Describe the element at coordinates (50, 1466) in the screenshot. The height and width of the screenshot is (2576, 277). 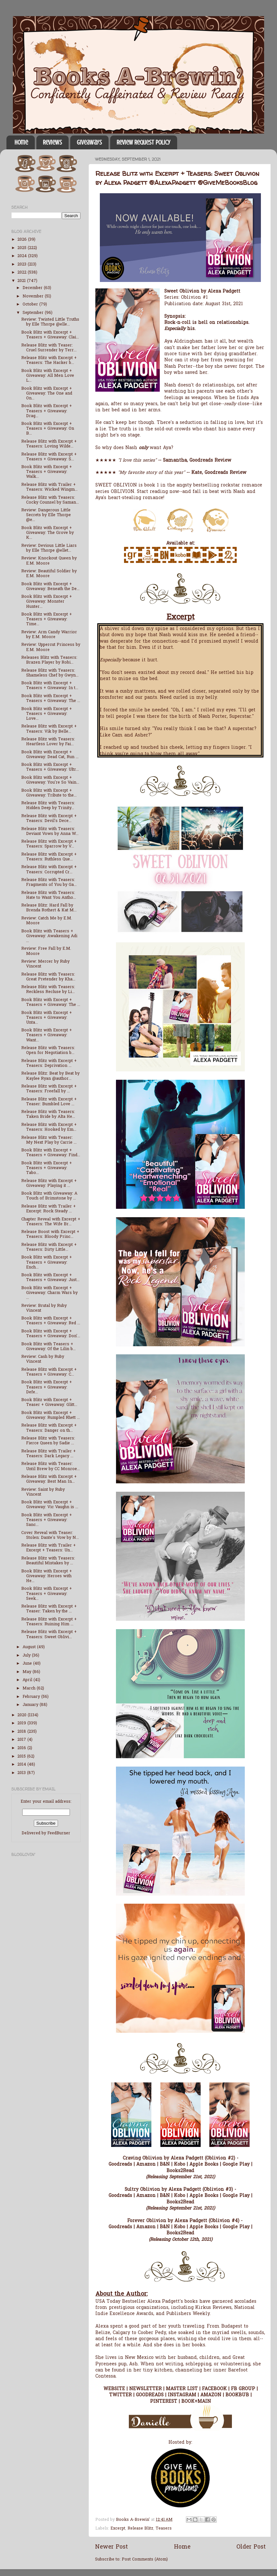
I see `Release Blitz with Teaser: Until Brew by CC Monroe...` at that location.